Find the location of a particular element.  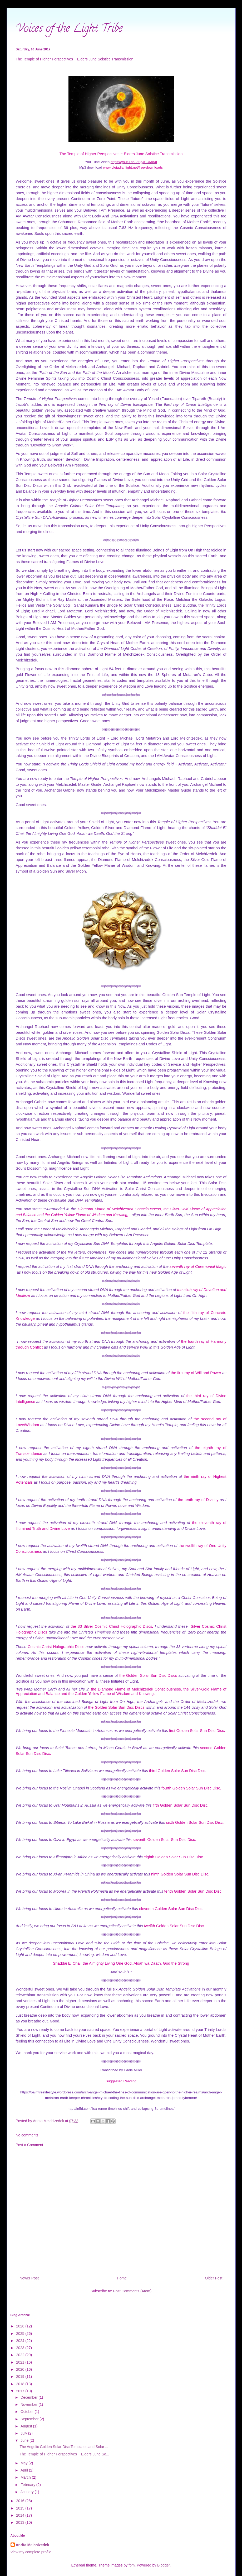

2015 is located at coordinates (20, 2508).